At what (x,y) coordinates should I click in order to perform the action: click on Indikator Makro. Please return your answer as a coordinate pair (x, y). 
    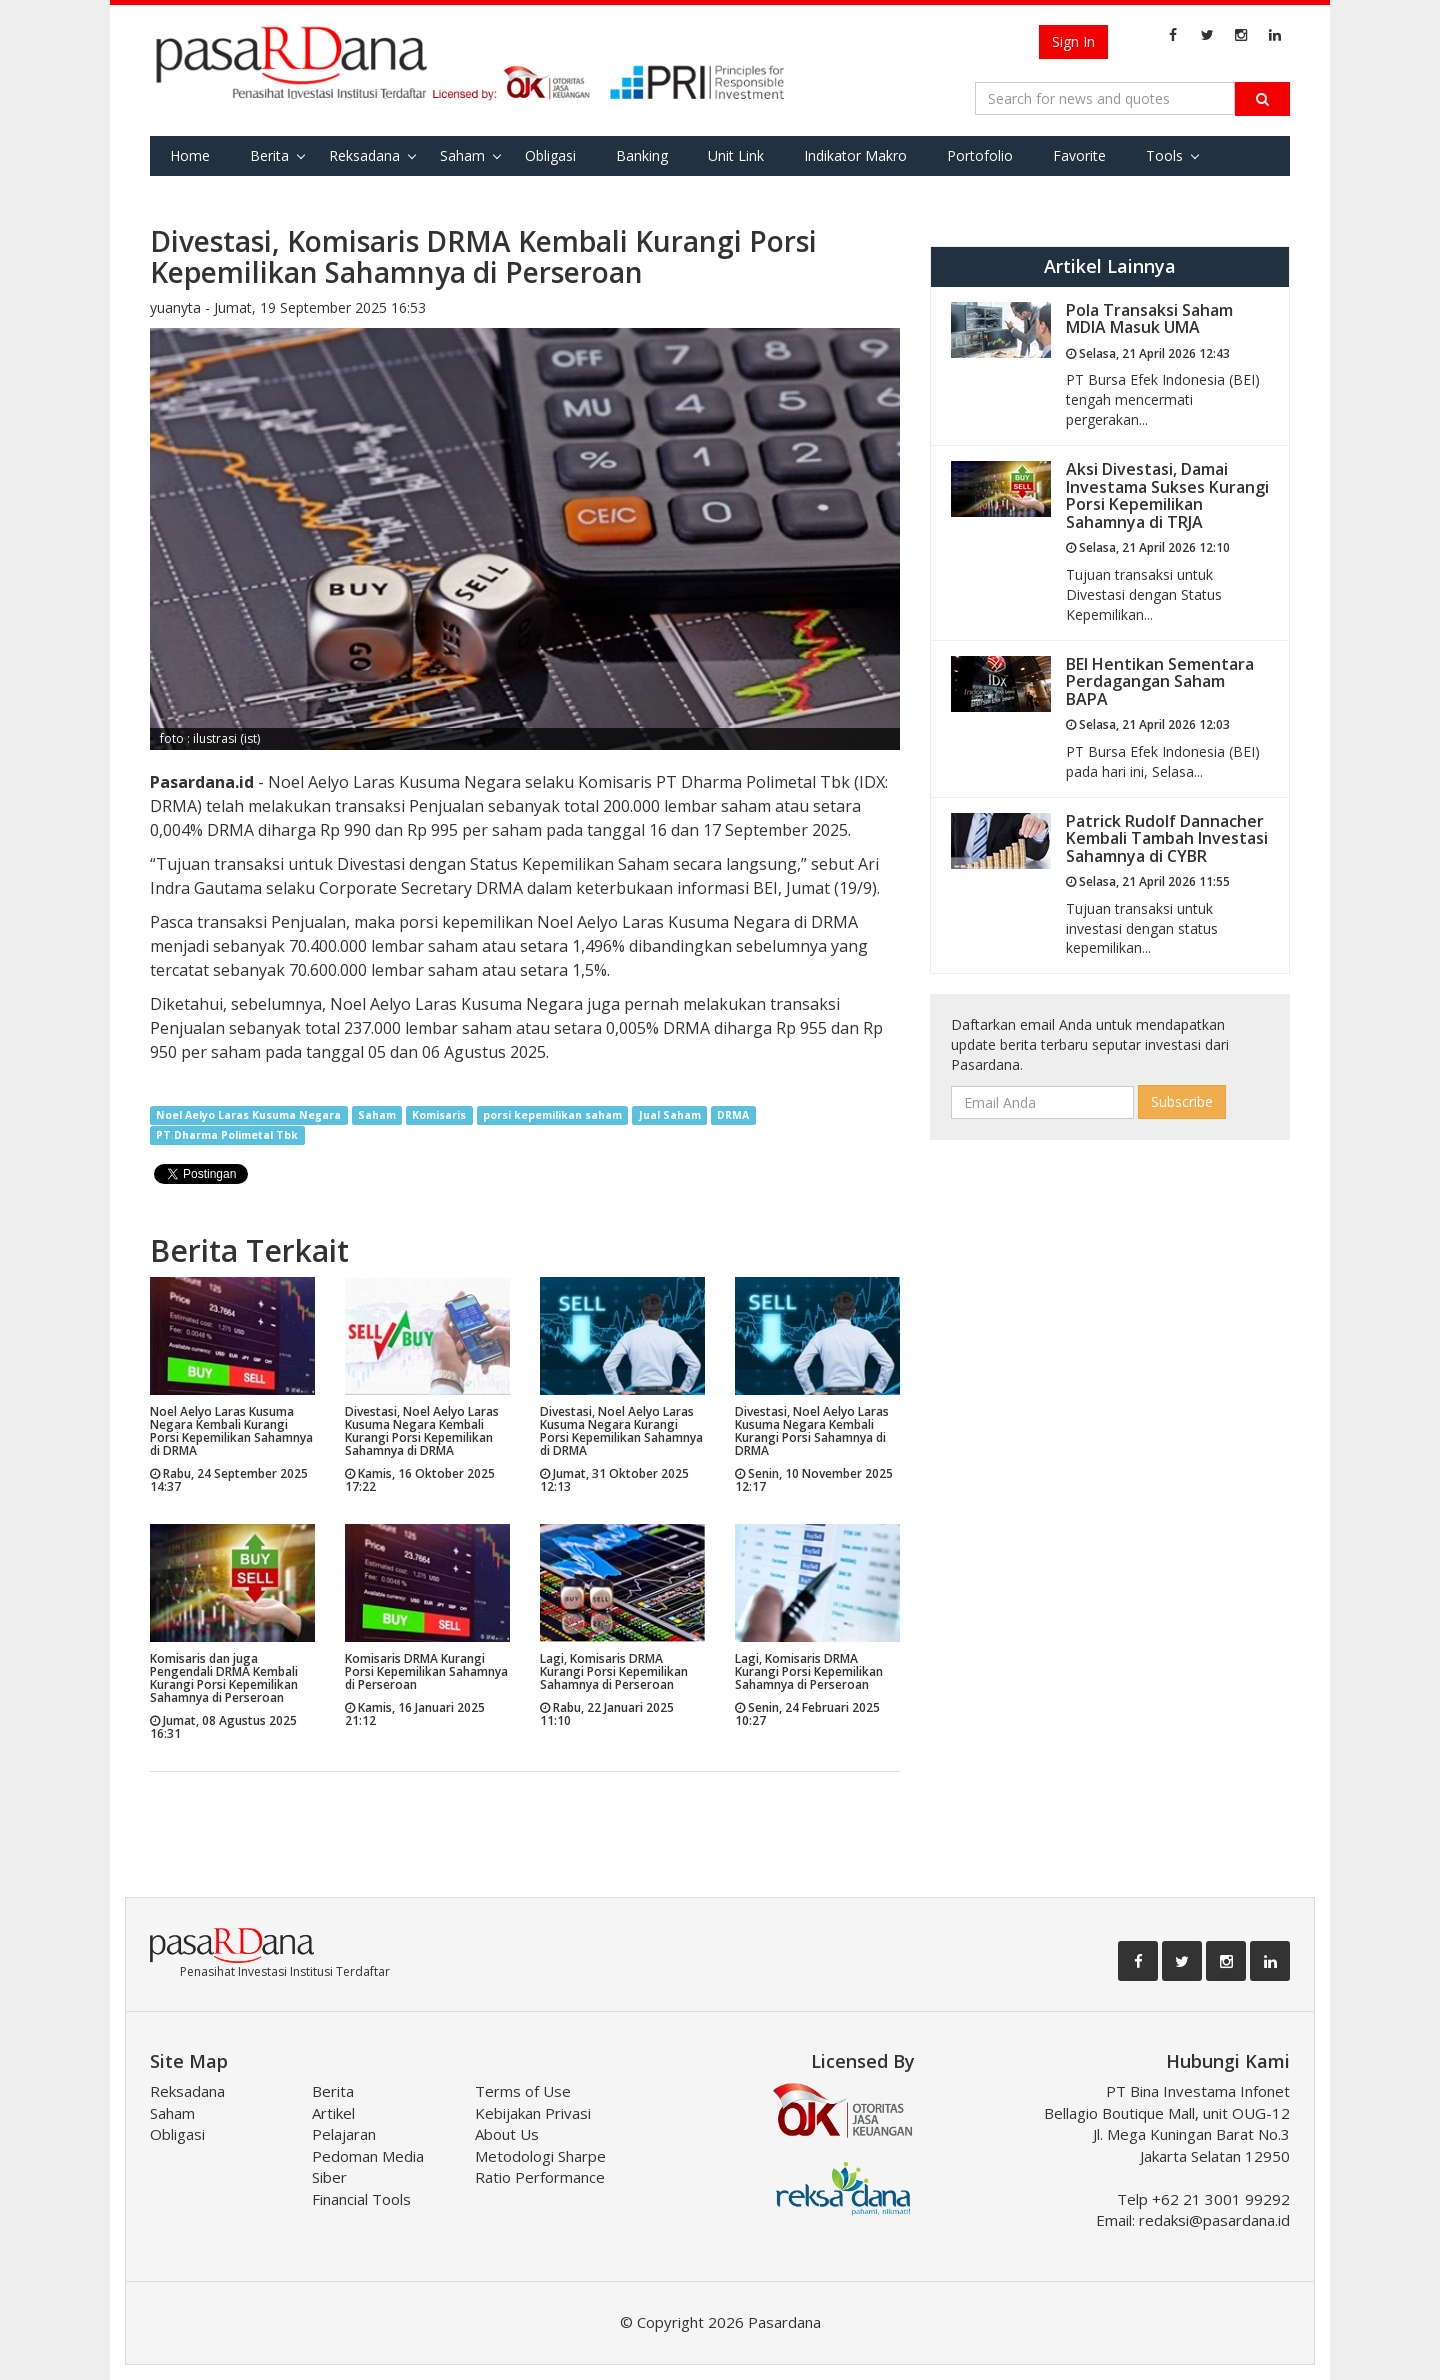
    Looking at the image, I should click on (855, 155).